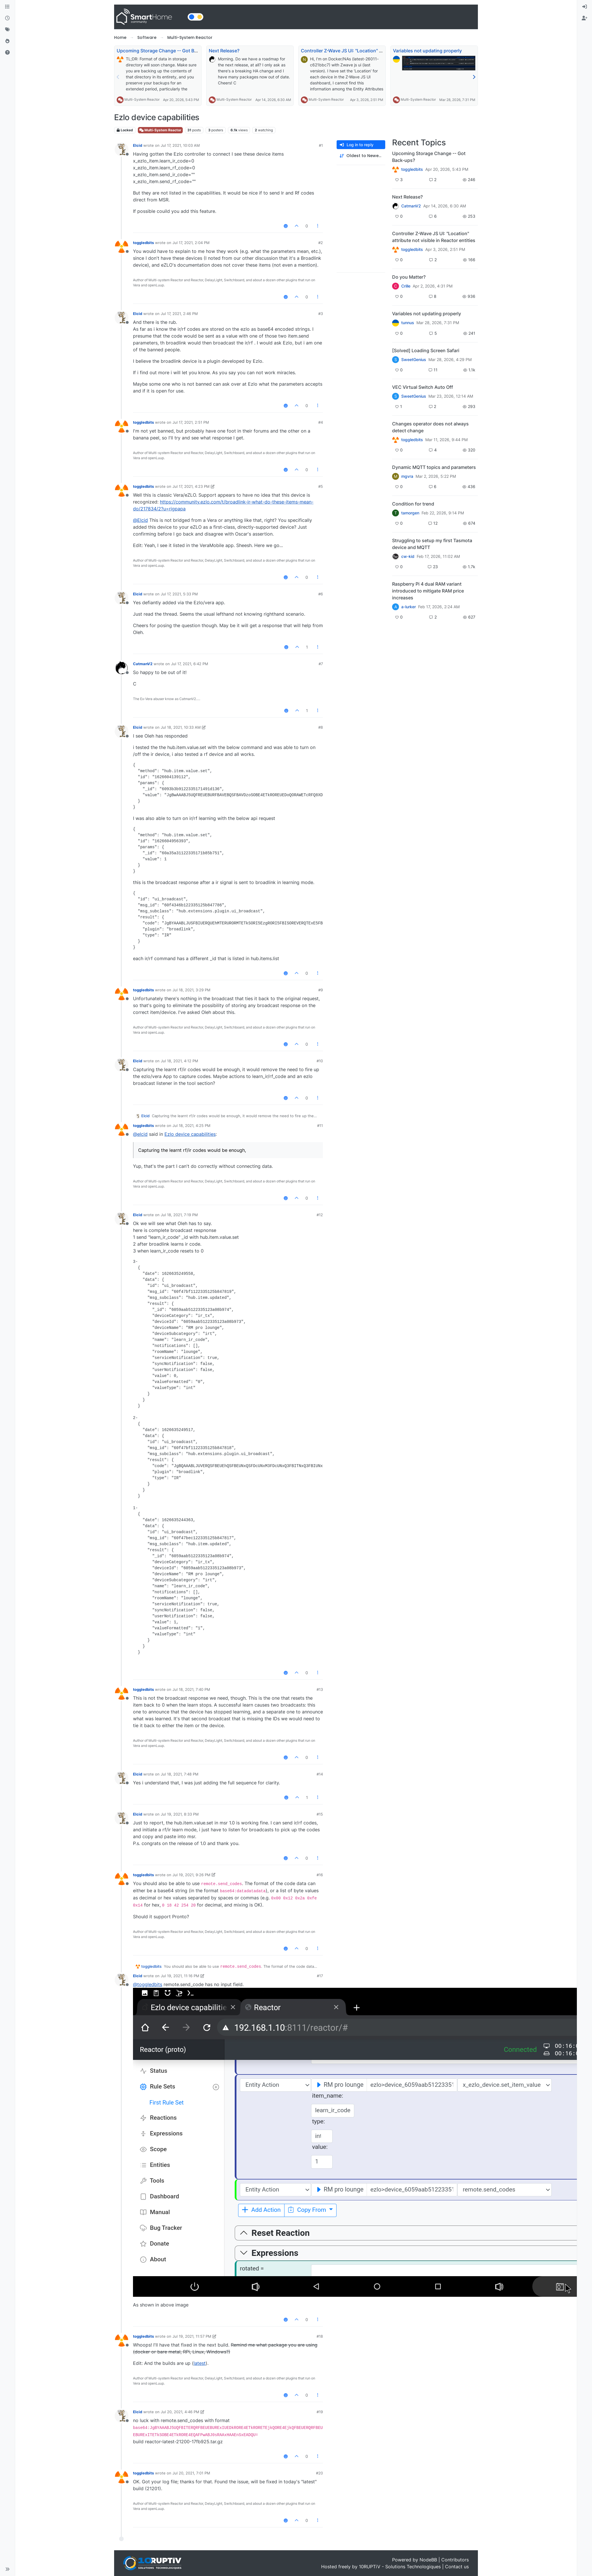 The height and width of the screenshot is (2576, 592). What do you see at coordinates (408, 607) in the screenshot?
I see `a-lurker` at bounding box center [408, 607].